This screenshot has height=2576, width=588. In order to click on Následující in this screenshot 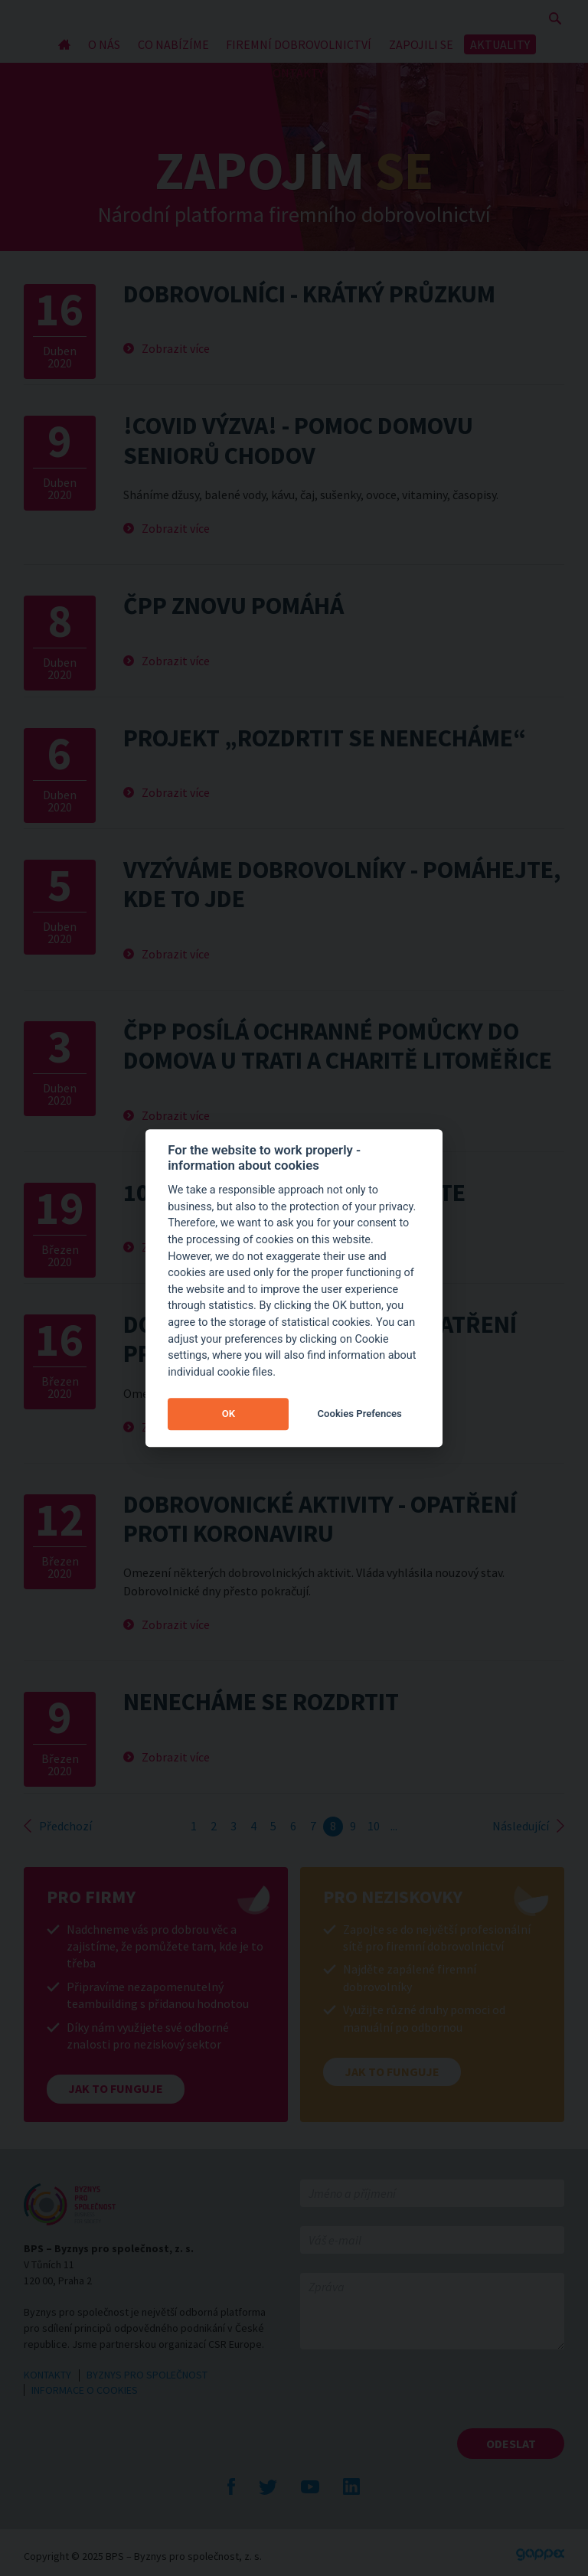, I will do `click(520, 1825)`.